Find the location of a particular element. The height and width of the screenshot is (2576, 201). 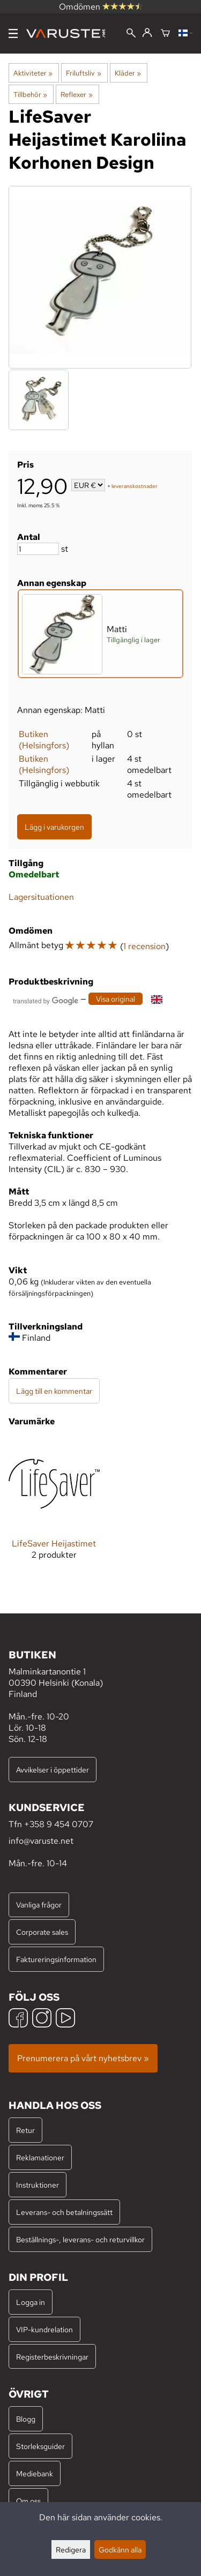

Logga in is located at coordinates (30, 2302).